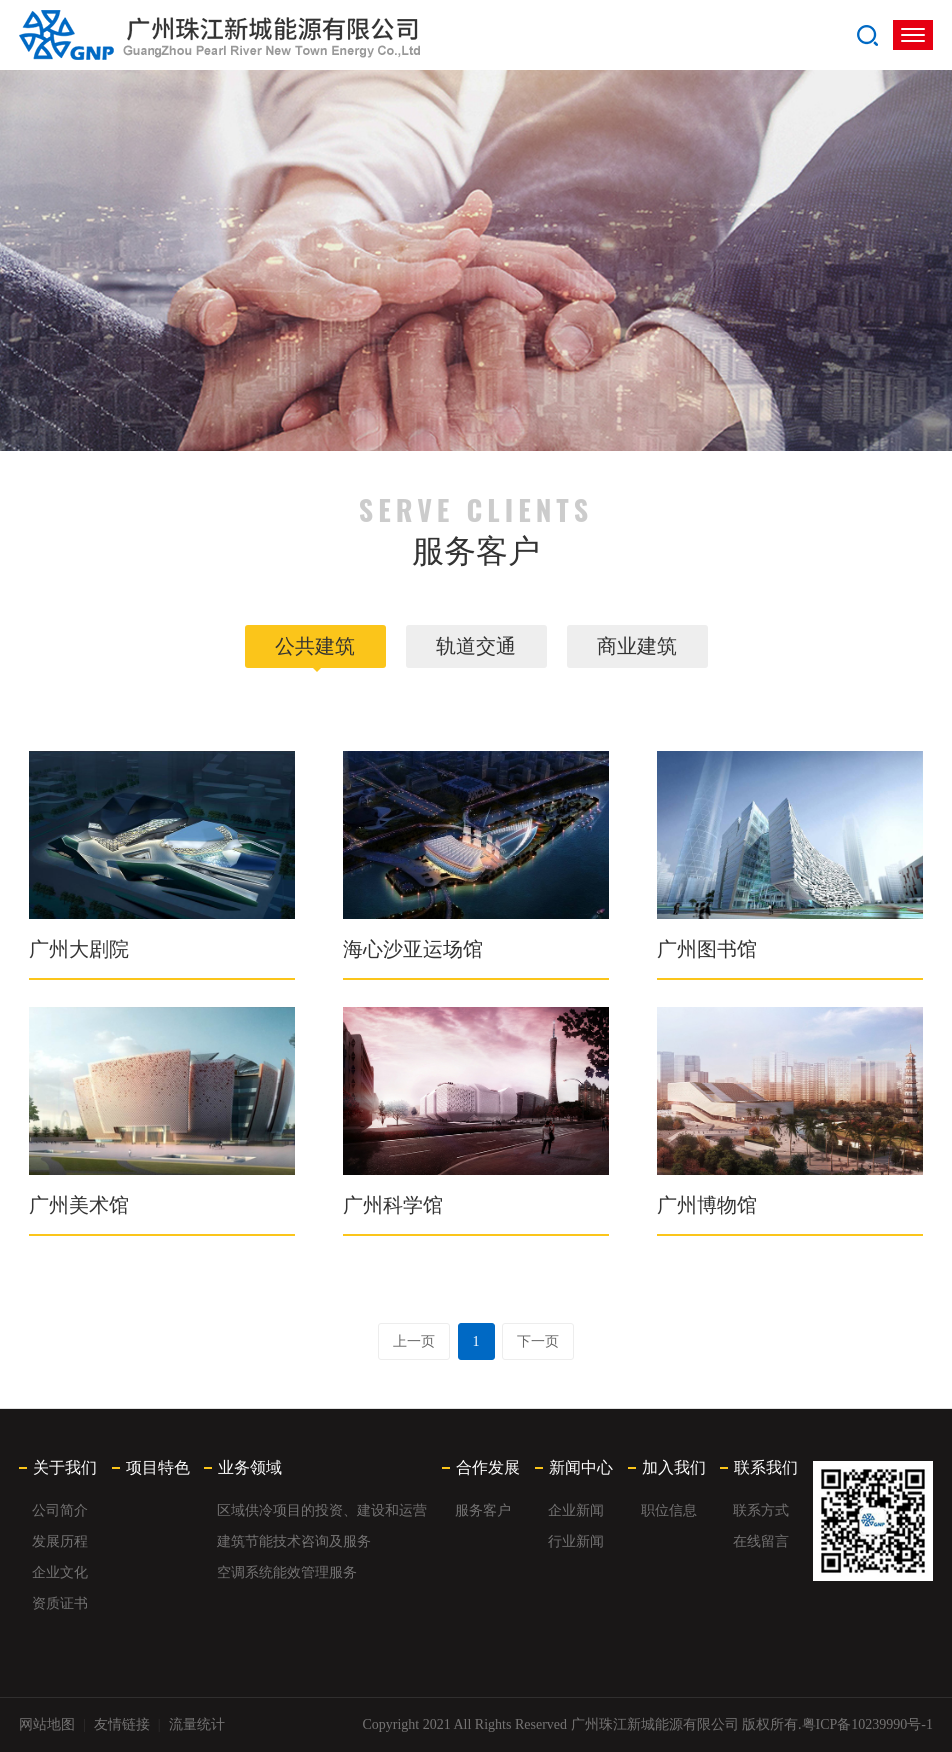  What do you see at coordinates (60, 1541) in the screenshot?
I see `发展历程` at bounding box center [60, 1541].